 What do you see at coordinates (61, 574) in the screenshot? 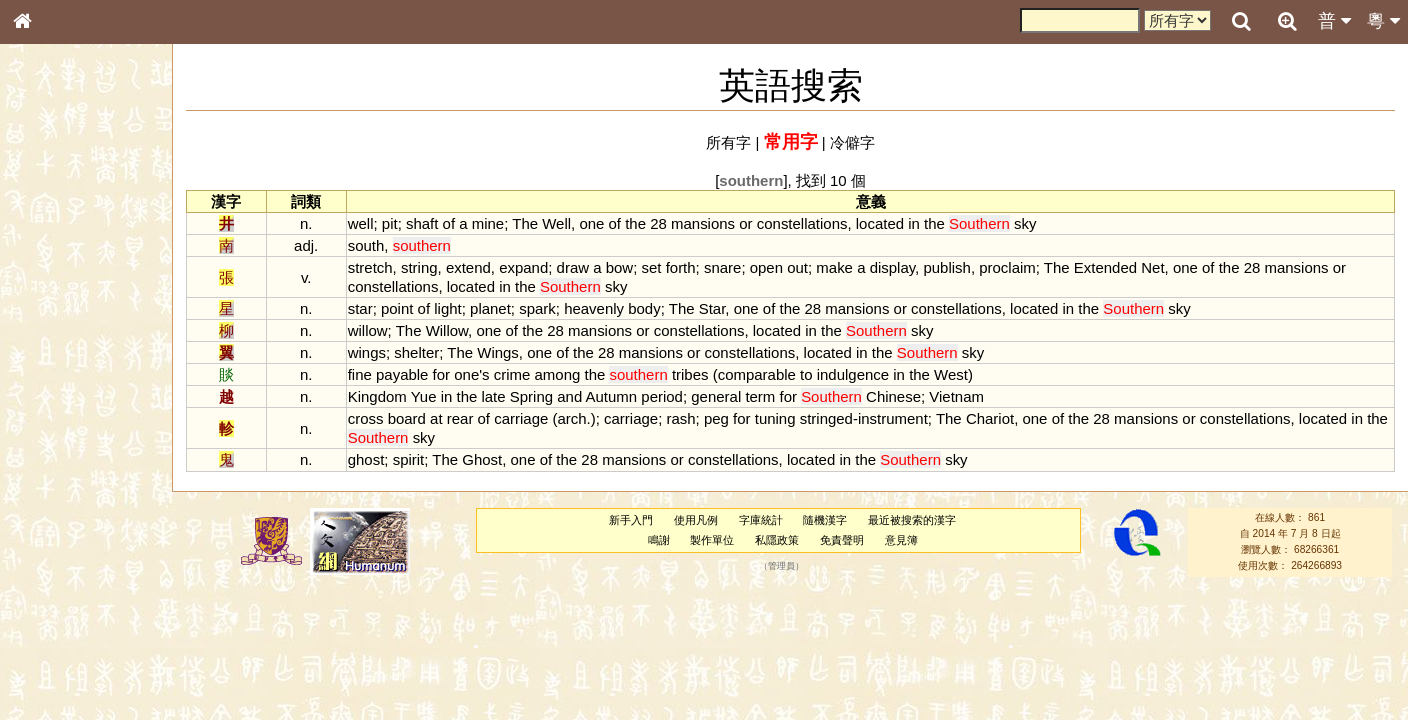
I see `其他方言讀音` at bounding box center [61, 574].